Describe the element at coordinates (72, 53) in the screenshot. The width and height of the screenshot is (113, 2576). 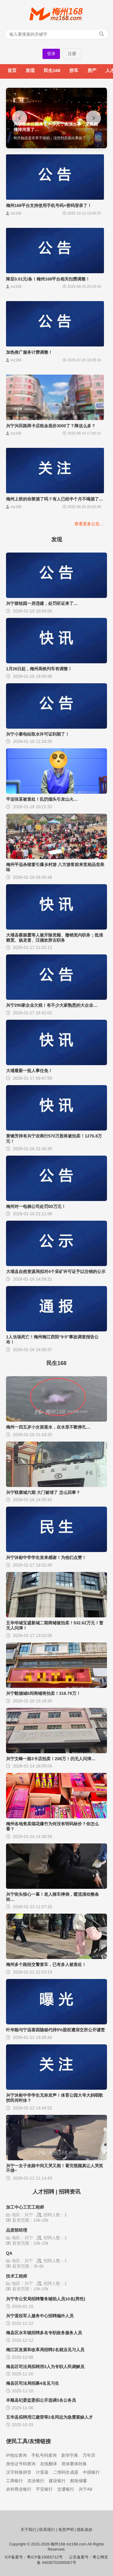
I see `注册` at that location.